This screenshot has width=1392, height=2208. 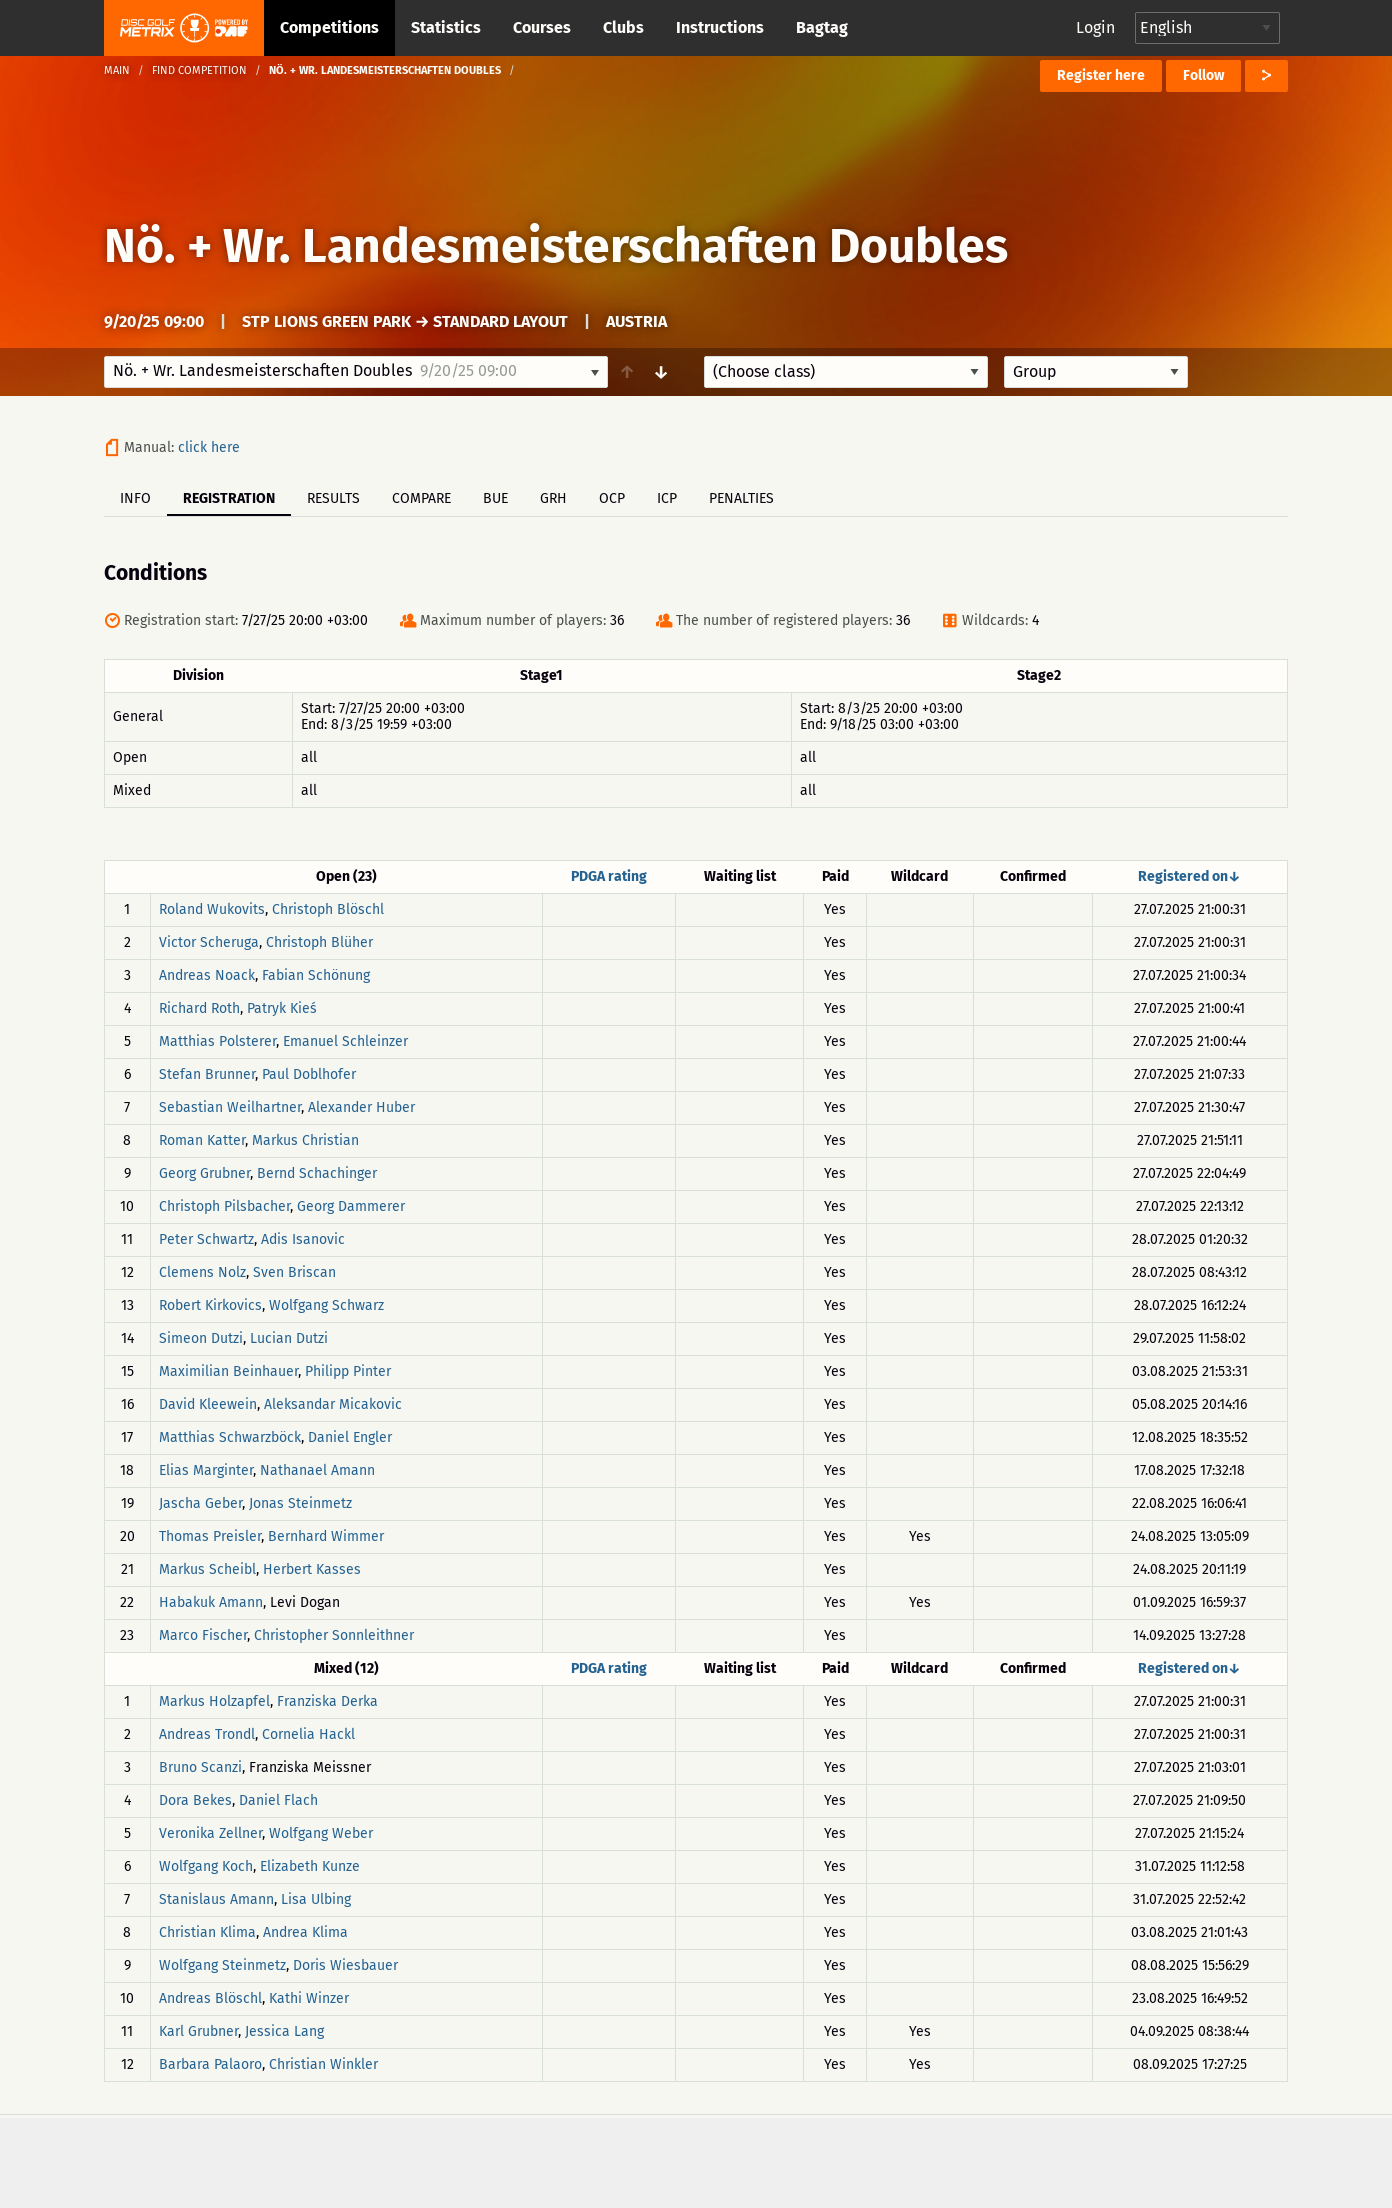 What do you see at coordinates (421, 498) in the screenshot?
I see `Compare` at bounding box center [421, 498].